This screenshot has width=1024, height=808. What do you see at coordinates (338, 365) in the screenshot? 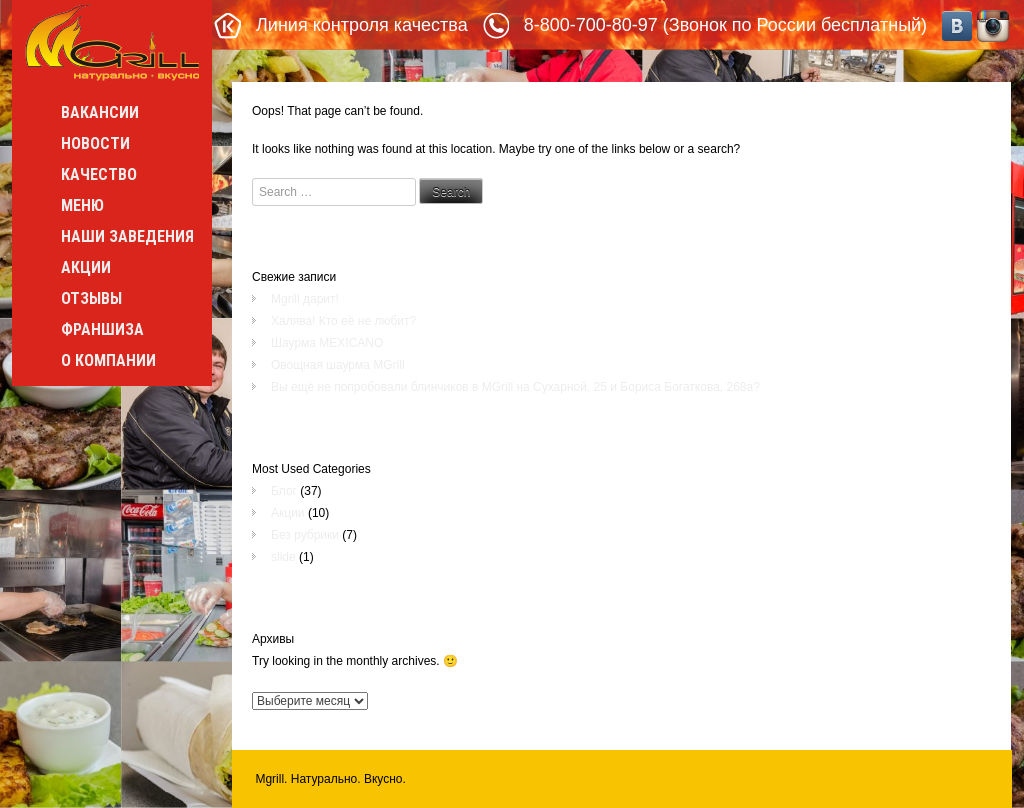
I see `Овощная шаурма MGrill` at bounding box center [338, 365].